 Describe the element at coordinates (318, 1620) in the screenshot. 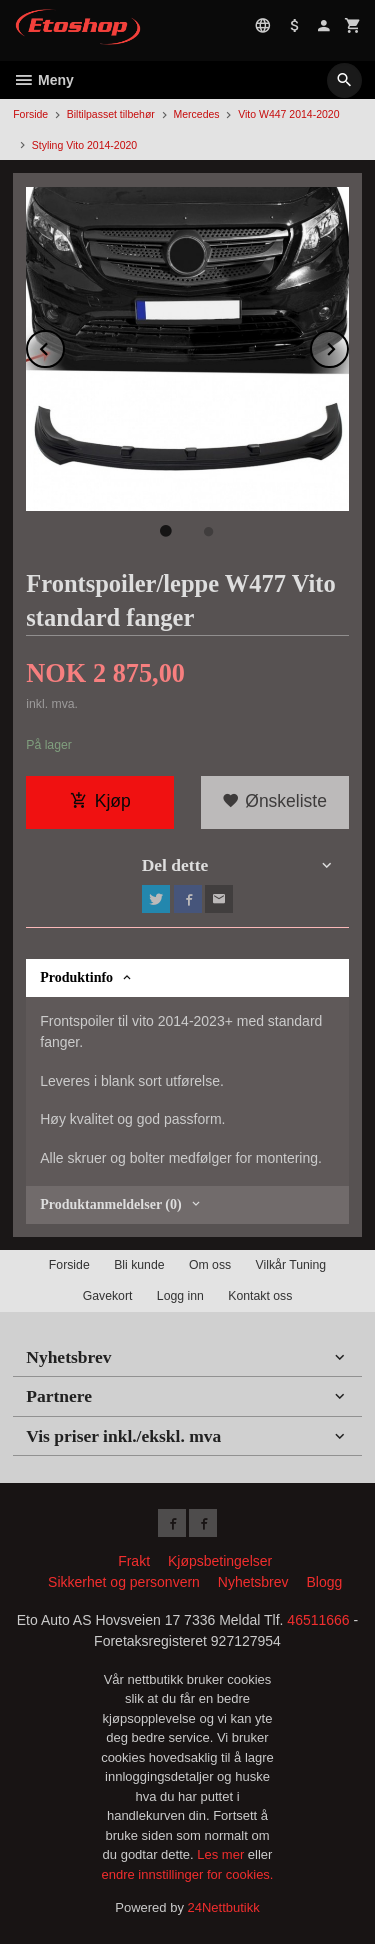

I see `46511666` at that location.